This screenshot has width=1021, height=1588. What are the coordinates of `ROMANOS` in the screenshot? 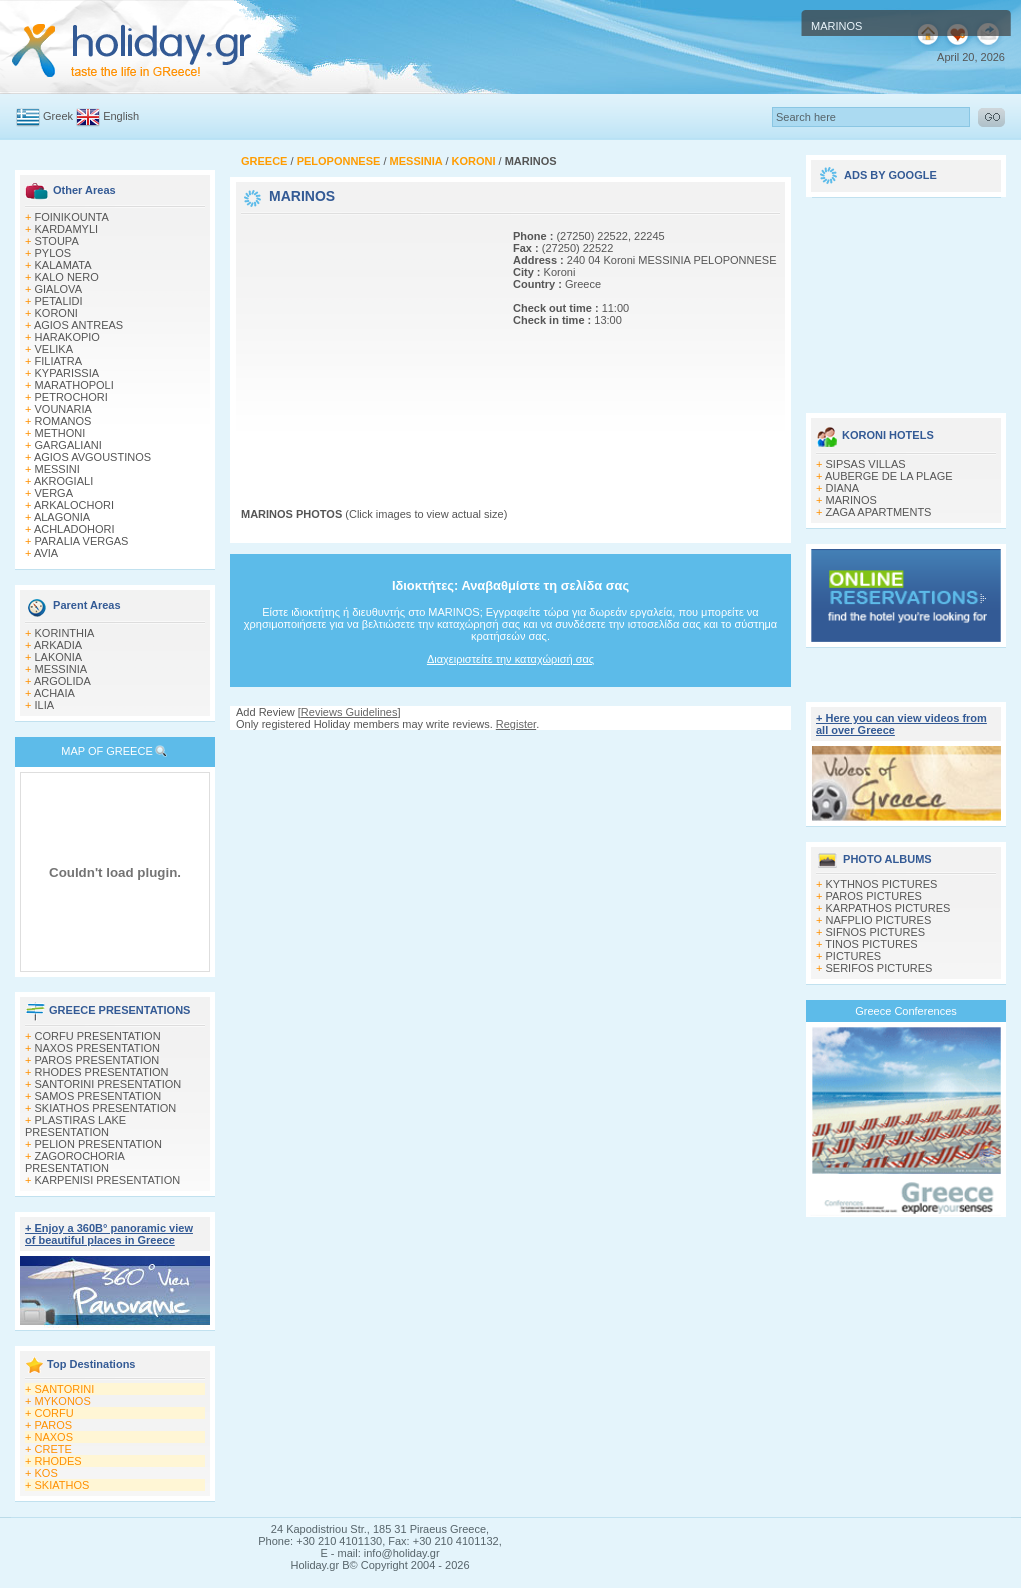 It's located at (63, 421).